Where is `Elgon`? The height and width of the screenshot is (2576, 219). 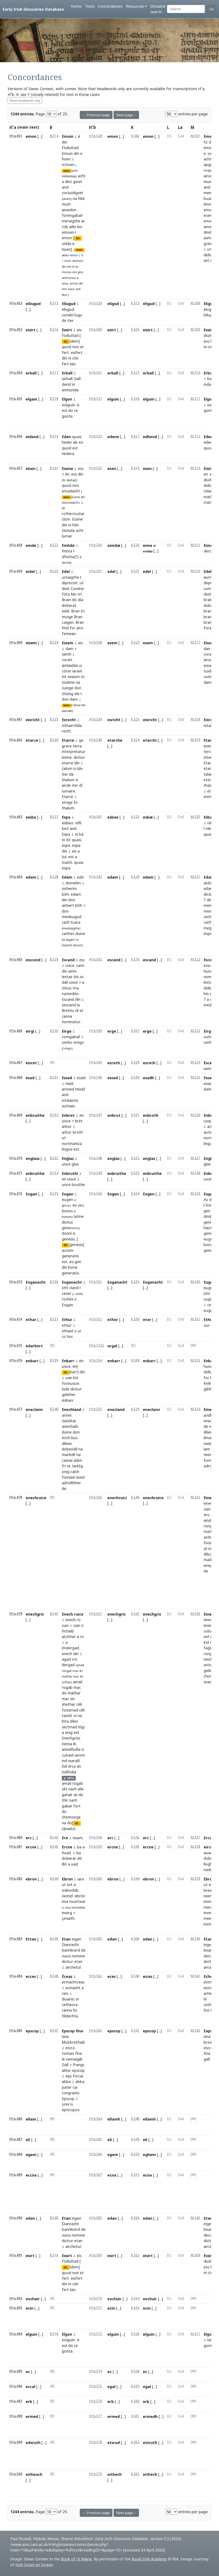 Elgon is located at coordinates (67, 399).